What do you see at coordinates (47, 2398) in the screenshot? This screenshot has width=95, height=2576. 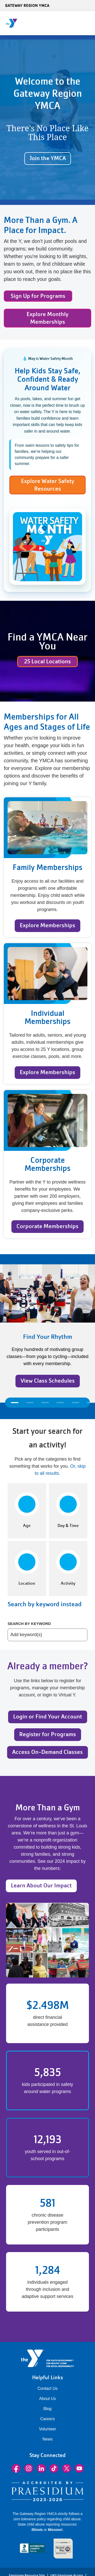 I see `About Us` at bounding box center [47, 2398].